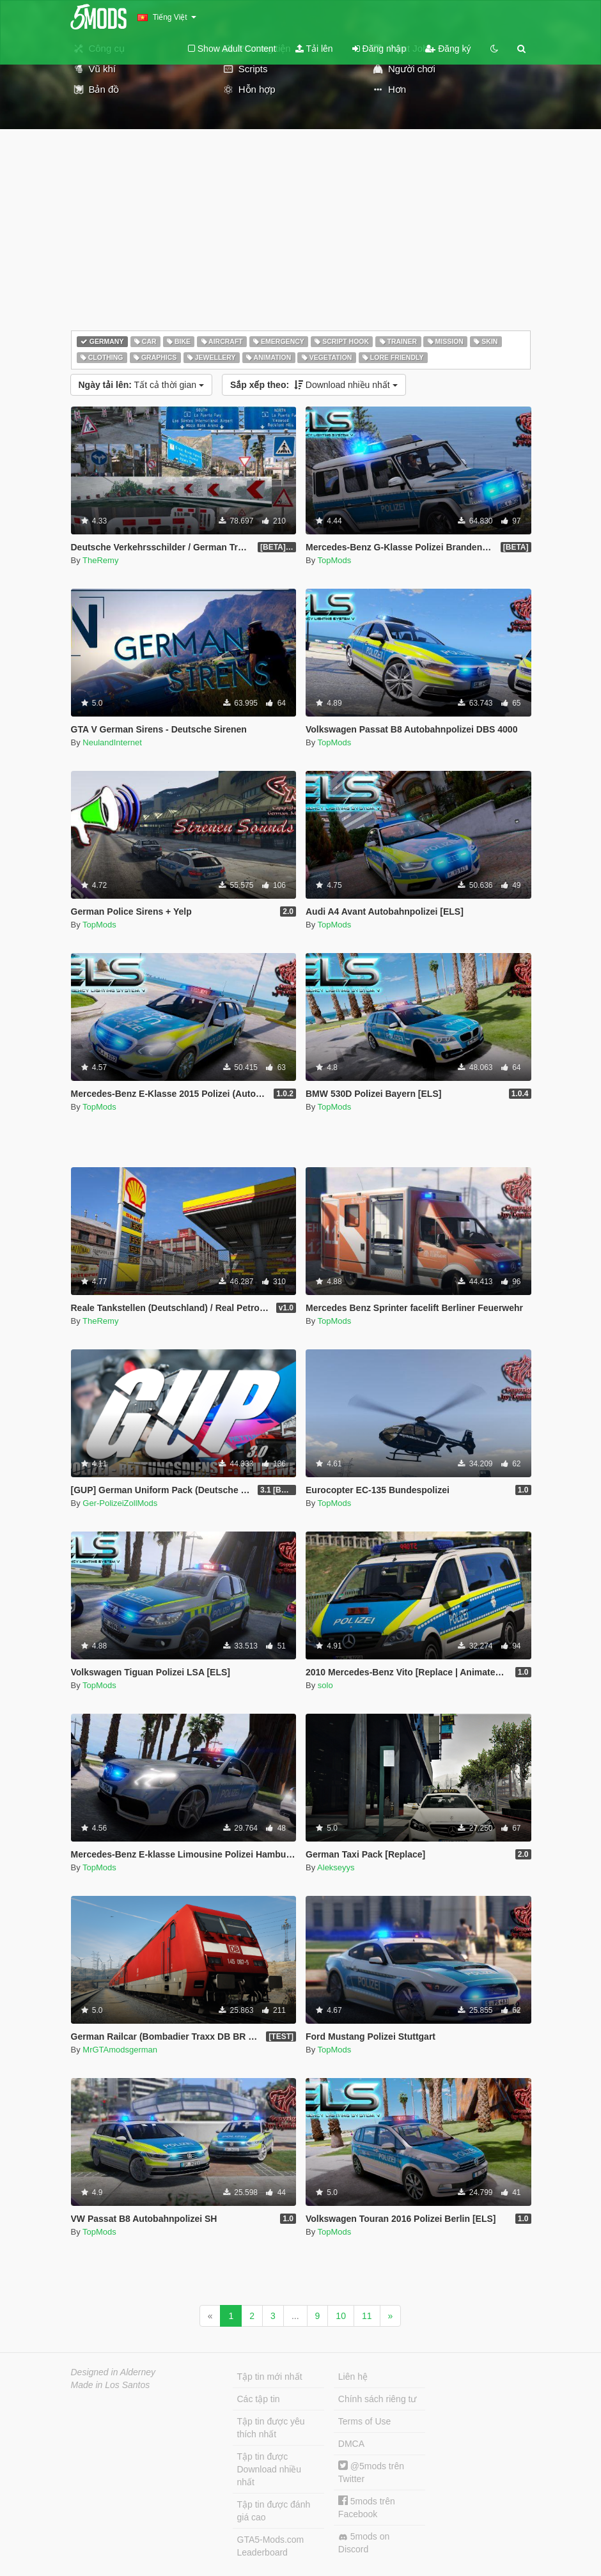 The height and width of the screenshot is (2576, 601). I want to click on Tải lên, so click(314, 48).